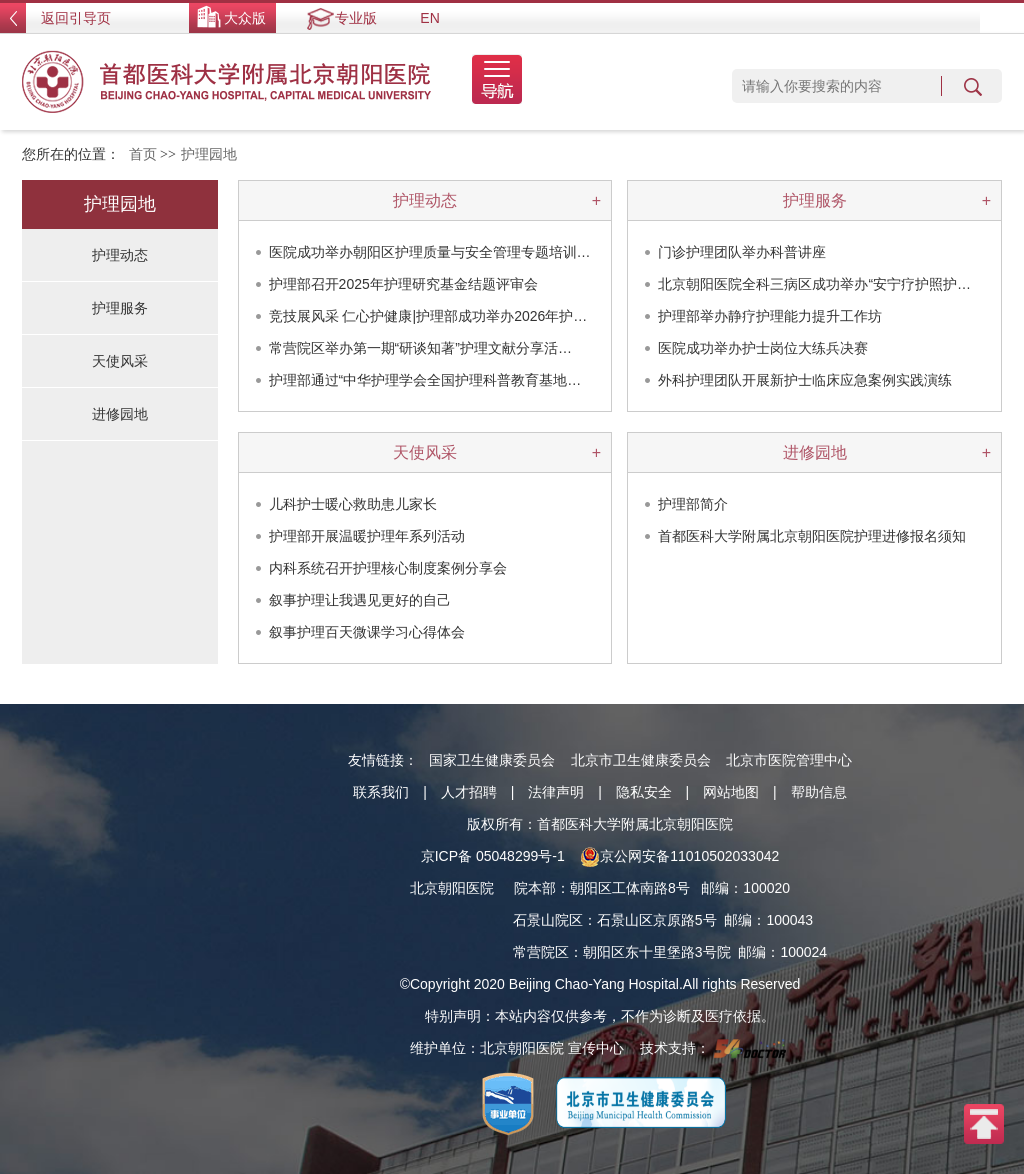  I want to click on 天使风采, so click(425, 452).